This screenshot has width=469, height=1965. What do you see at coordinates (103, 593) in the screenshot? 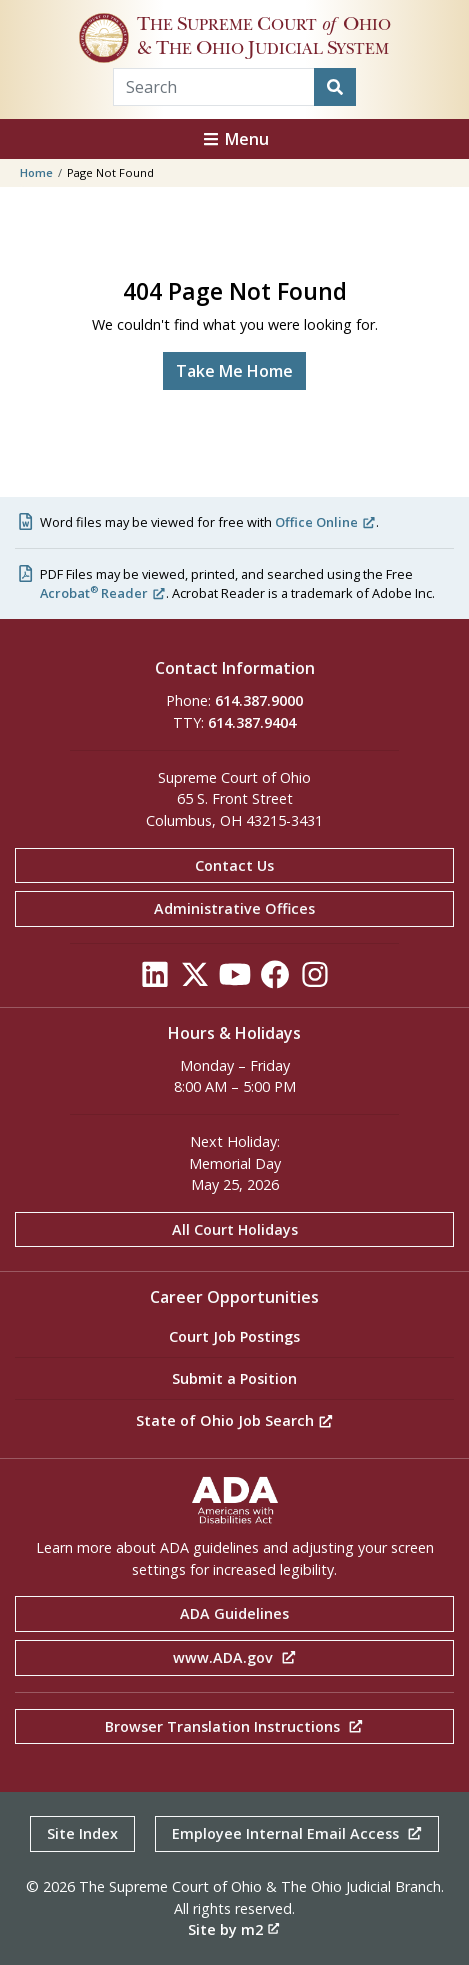
I see `Acrobat Reader` at bounding box center [103, 593].